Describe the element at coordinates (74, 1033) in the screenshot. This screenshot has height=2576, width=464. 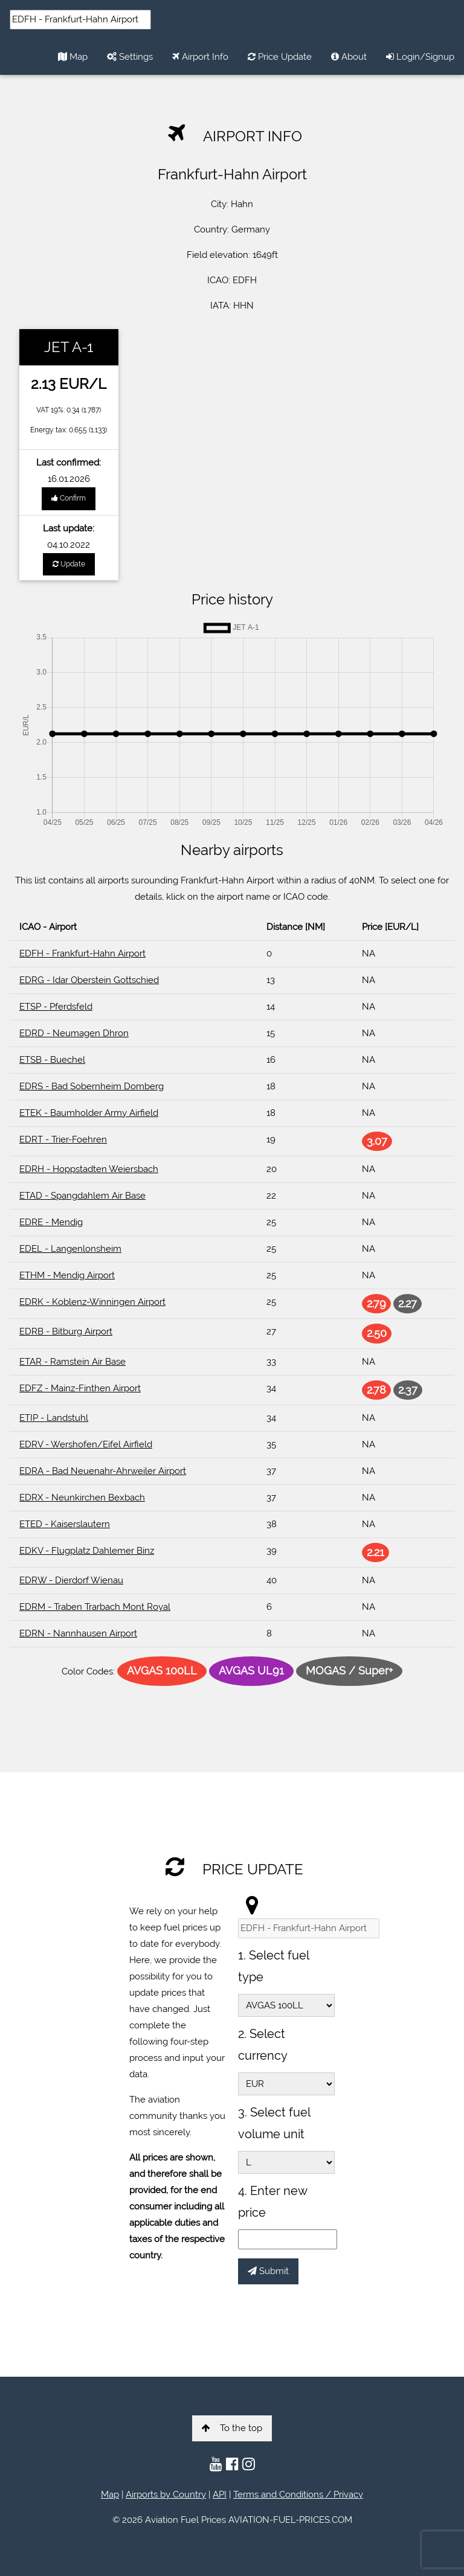
I see `EDRD - Neumagen Dhron` at that location.